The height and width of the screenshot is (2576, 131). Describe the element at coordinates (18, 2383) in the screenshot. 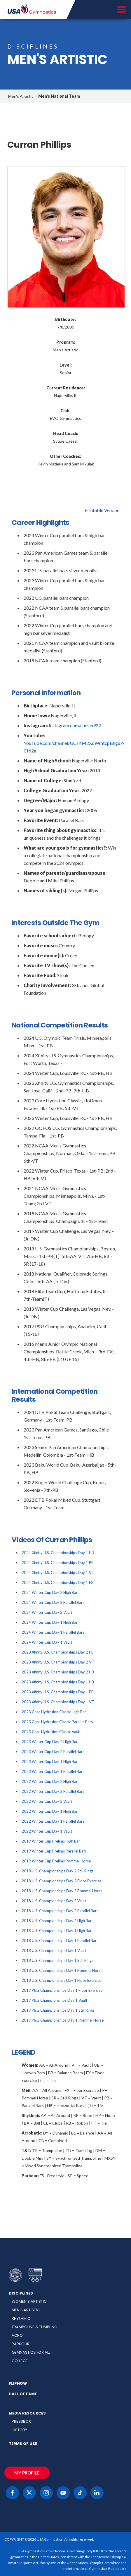

I see `FlipNow` at that location.